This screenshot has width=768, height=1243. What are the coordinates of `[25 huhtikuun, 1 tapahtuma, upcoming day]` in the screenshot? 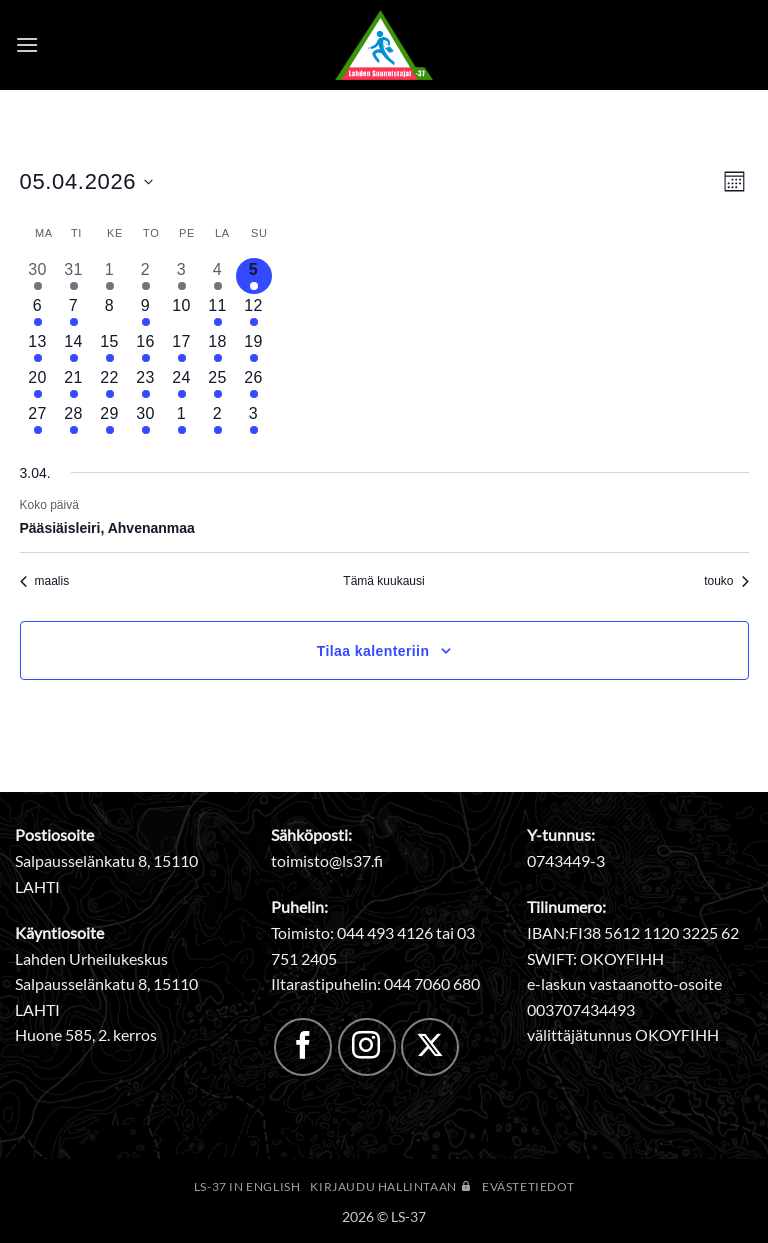 It's located at (218, 384).